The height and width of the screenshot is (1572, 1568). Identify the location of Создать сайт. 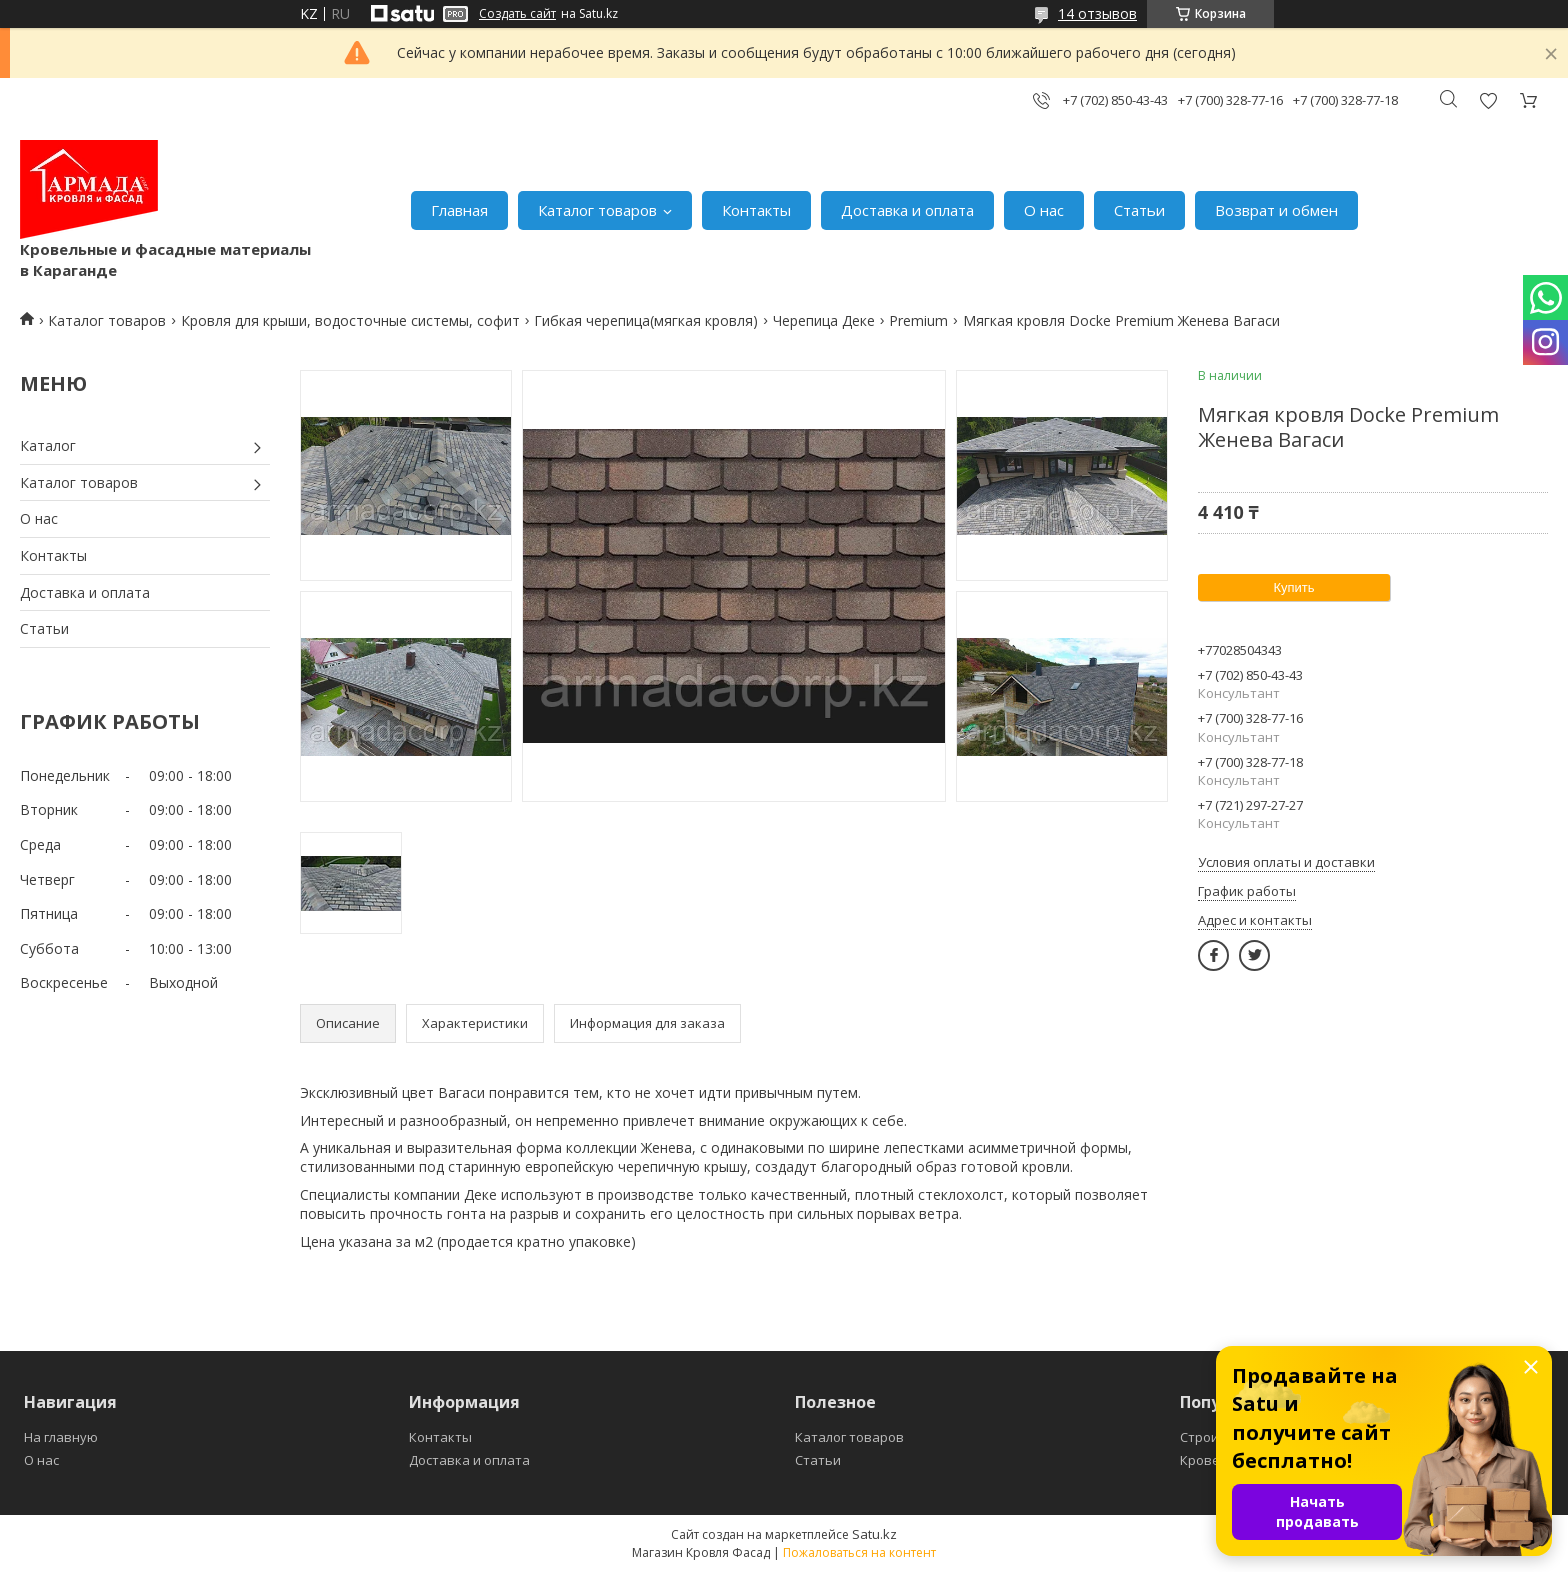
(517, 14).